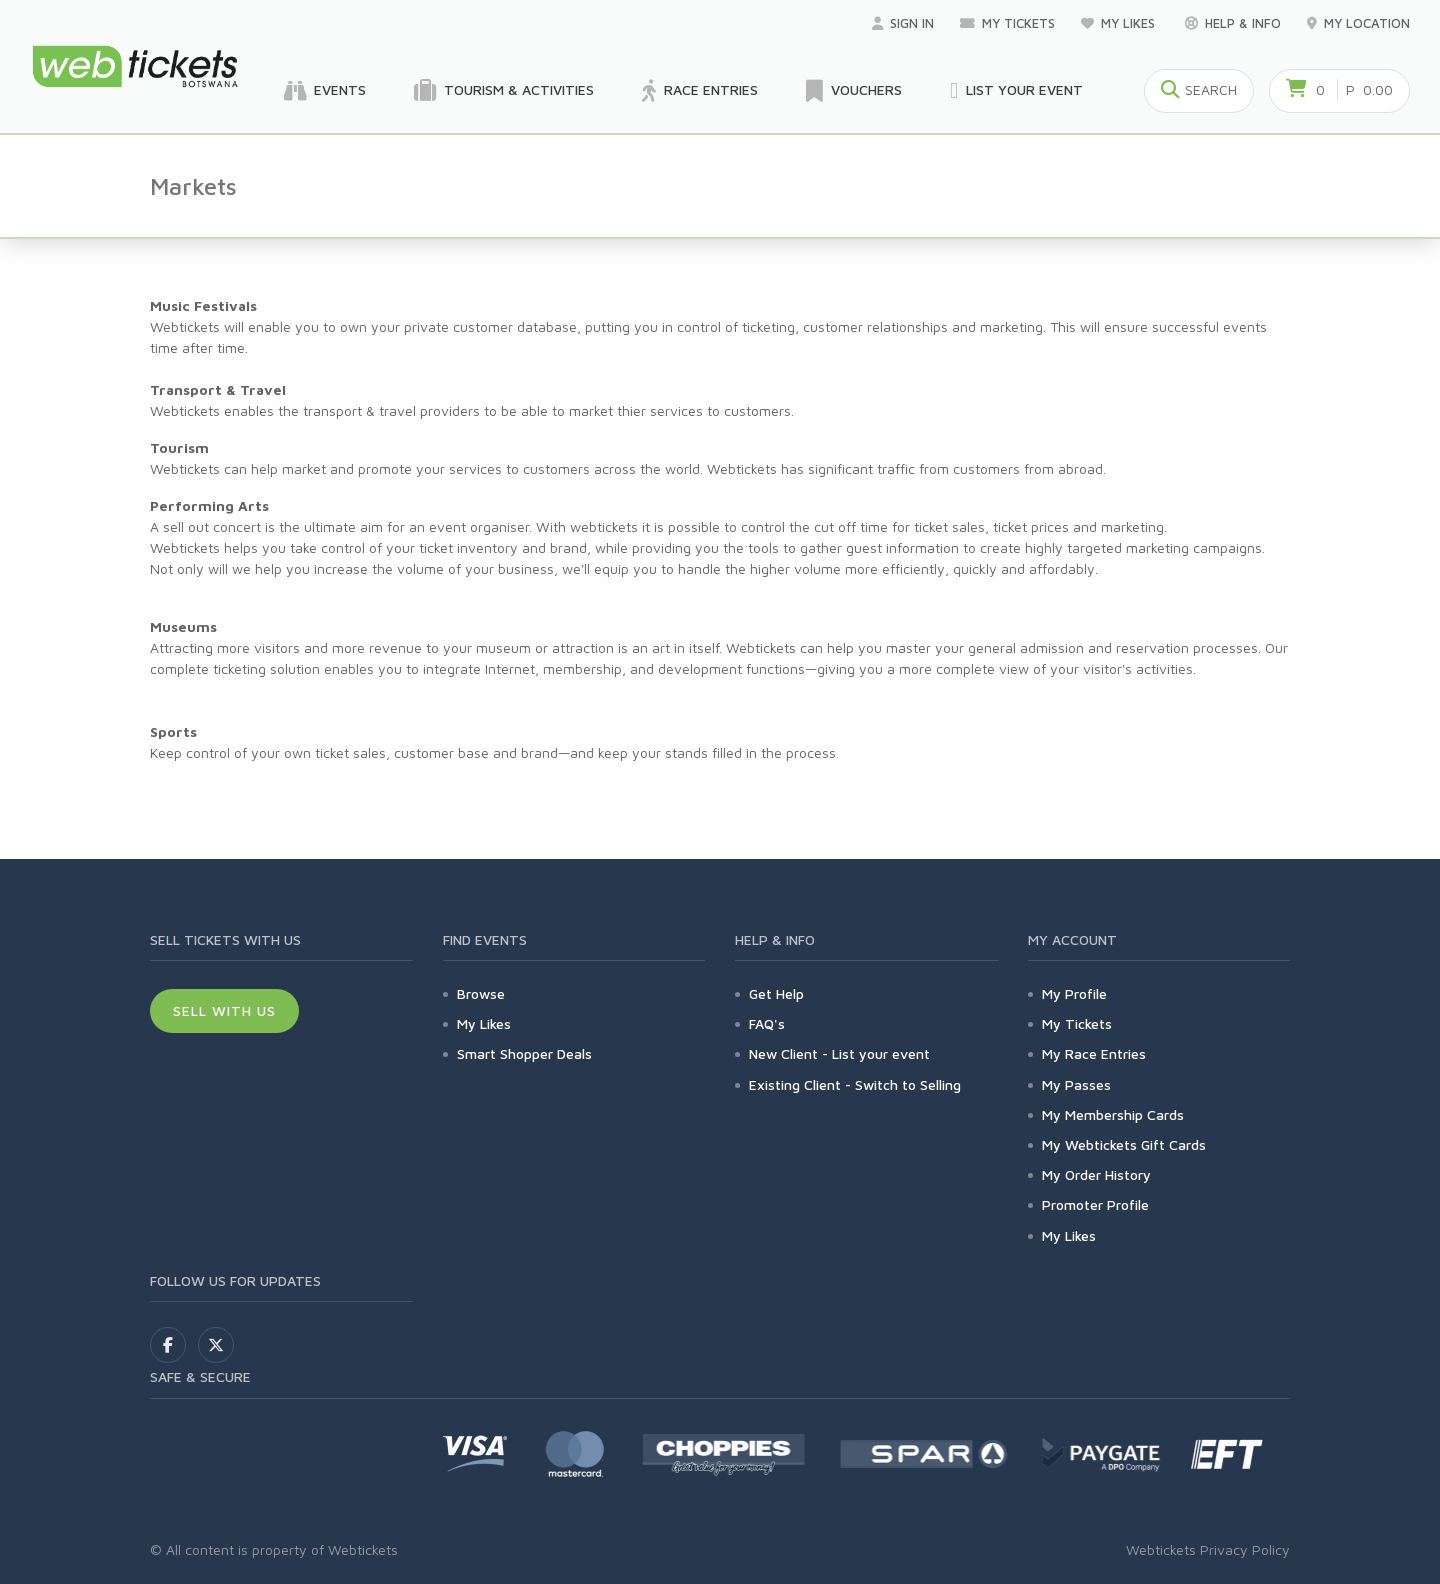 The image size is (1440, 1584). Describe the element at coordinates (1124, 1144) in the screenshot. I see `My Webtickets Gift Cards` at that location.